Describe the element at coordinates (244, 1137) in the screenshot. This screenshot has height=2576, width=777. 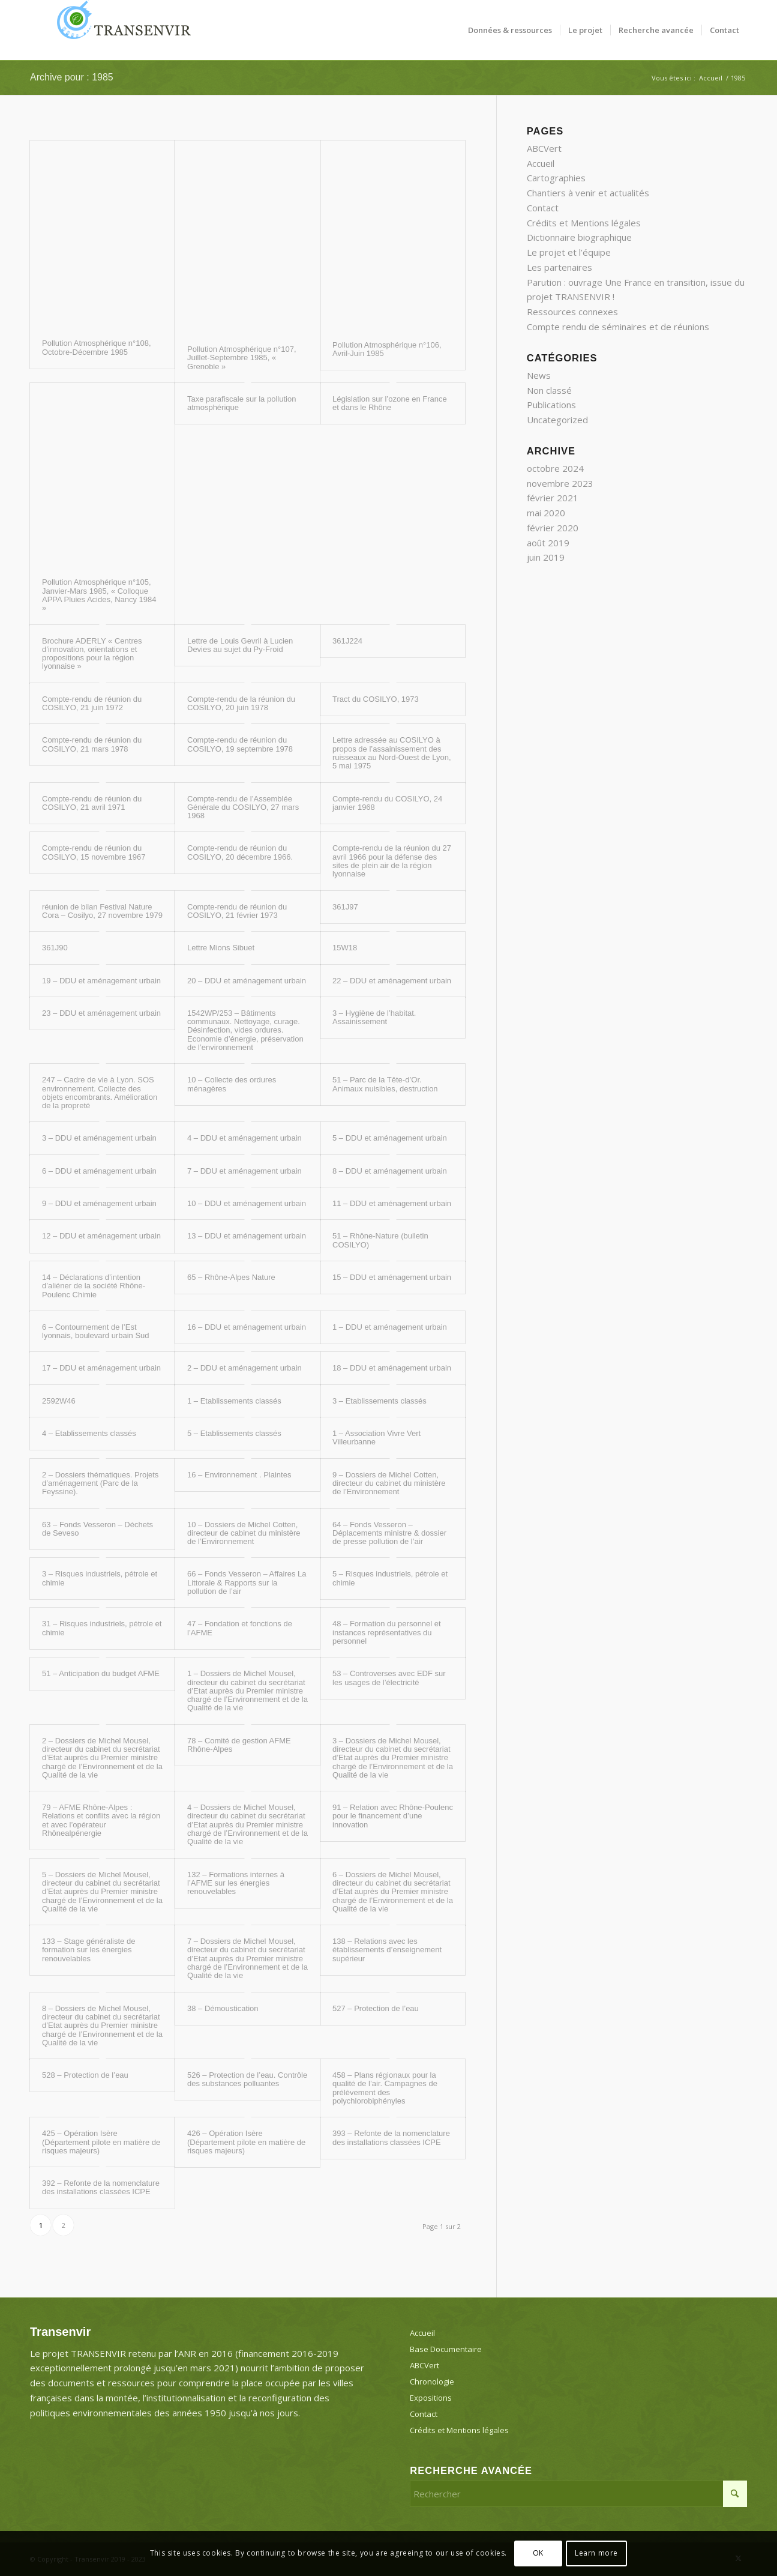
I see `4 – DDU et aménagement urbain` at that location.